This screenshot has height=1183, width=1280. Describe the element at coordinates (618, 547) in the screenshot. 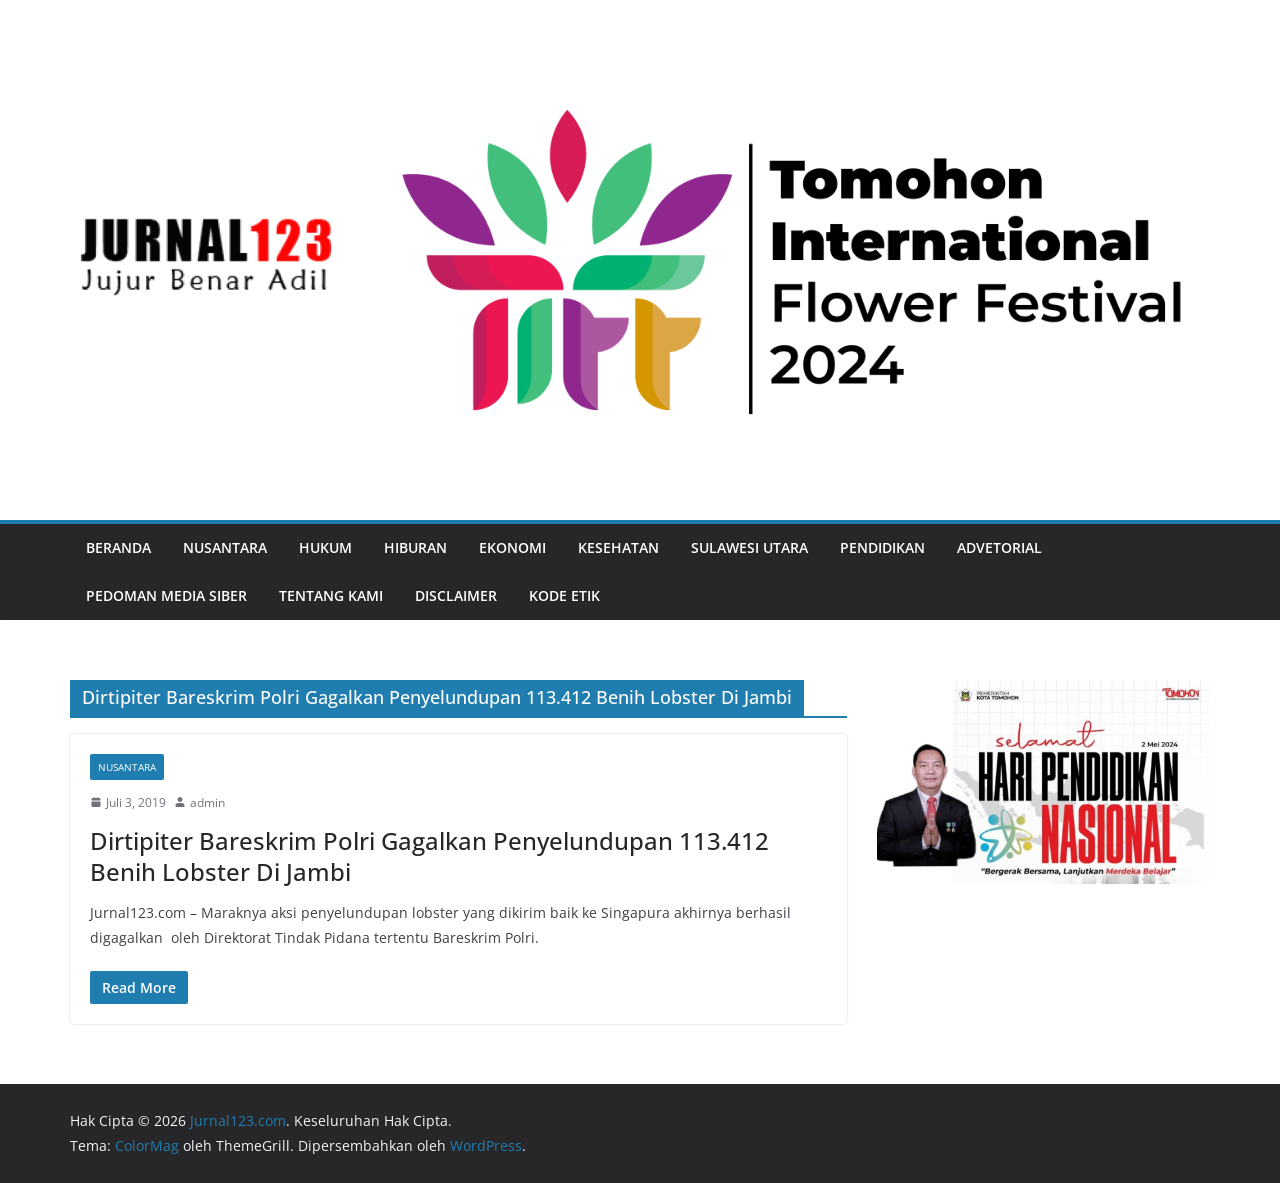

I see `Kesehatan` at that location.